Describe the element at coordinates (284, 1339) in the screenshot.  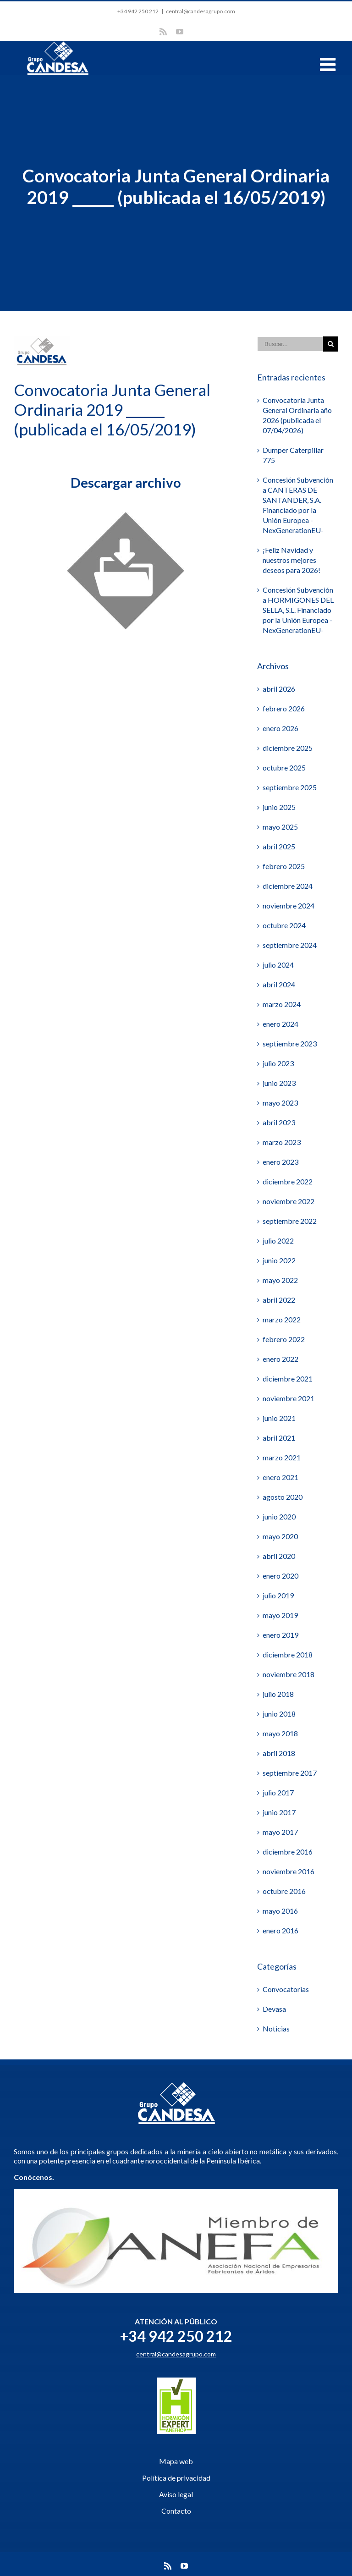
I see `febrero 2022` at that location.